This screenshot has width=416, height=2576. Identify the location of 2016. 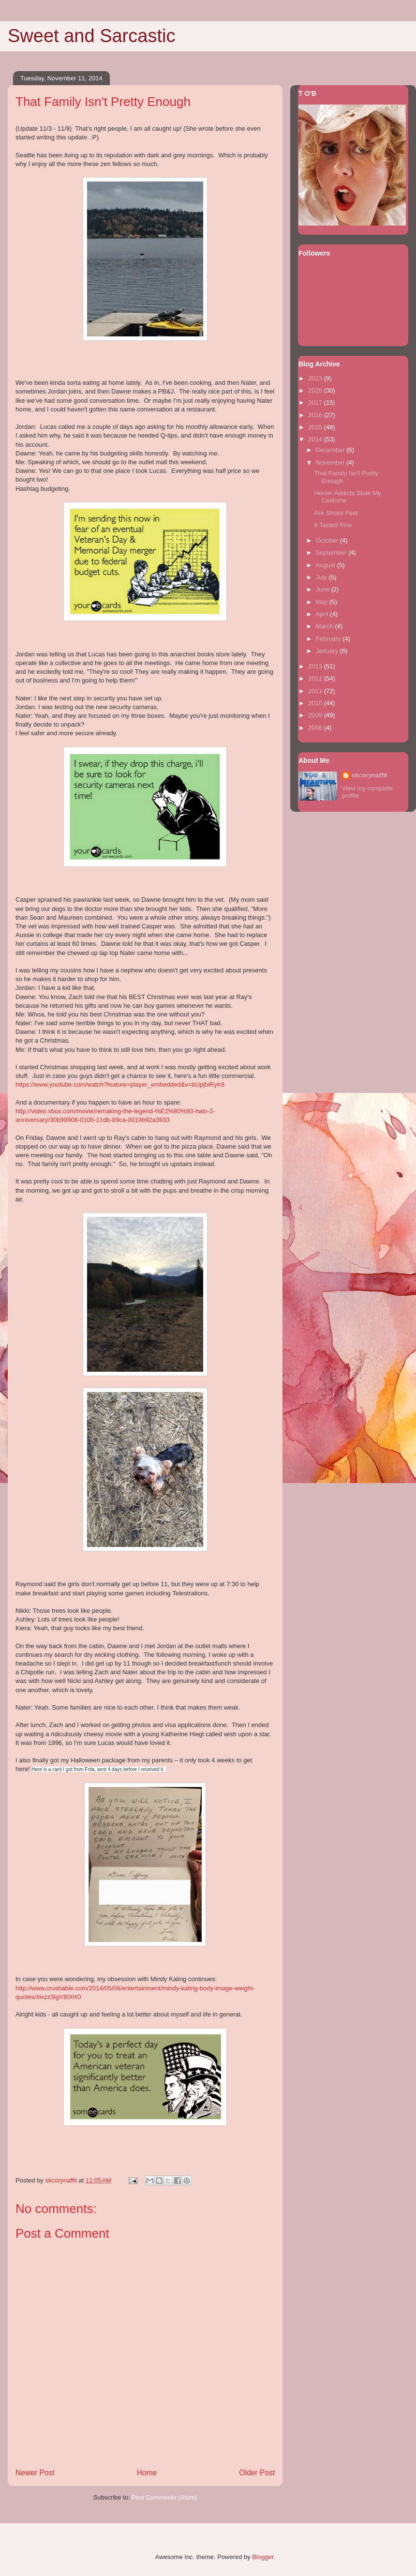
(316, 415).